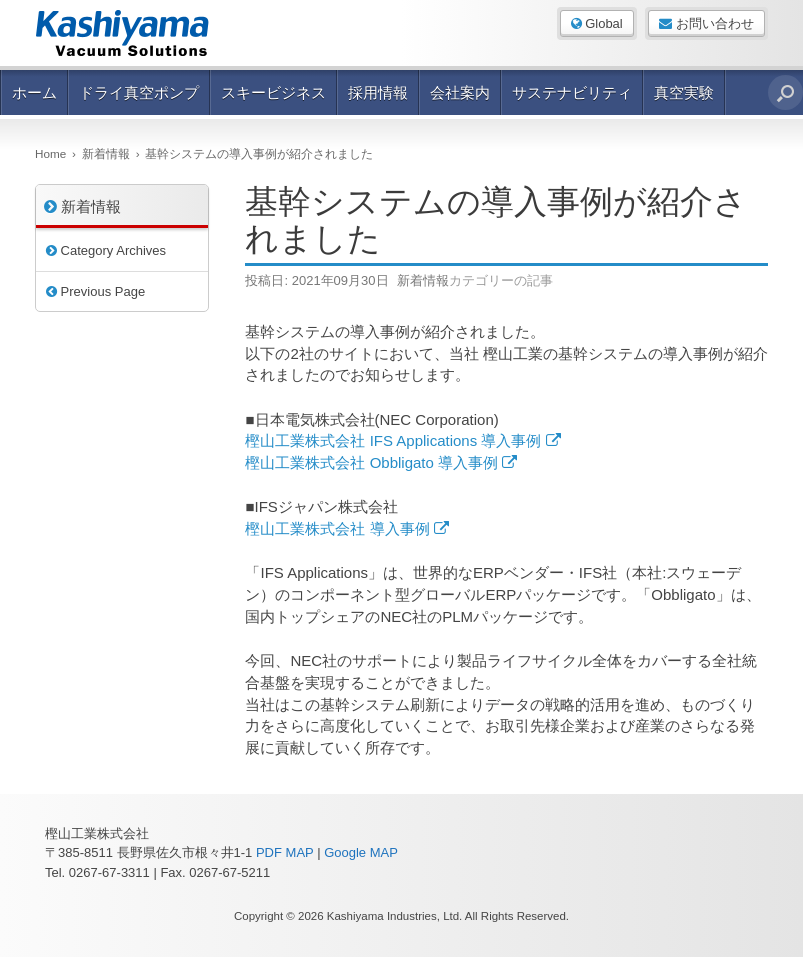 This screenshot has width=803, height=957. Describe the element at coordinates (378, 92) in the screenshot. I see `採用情報` at that location.